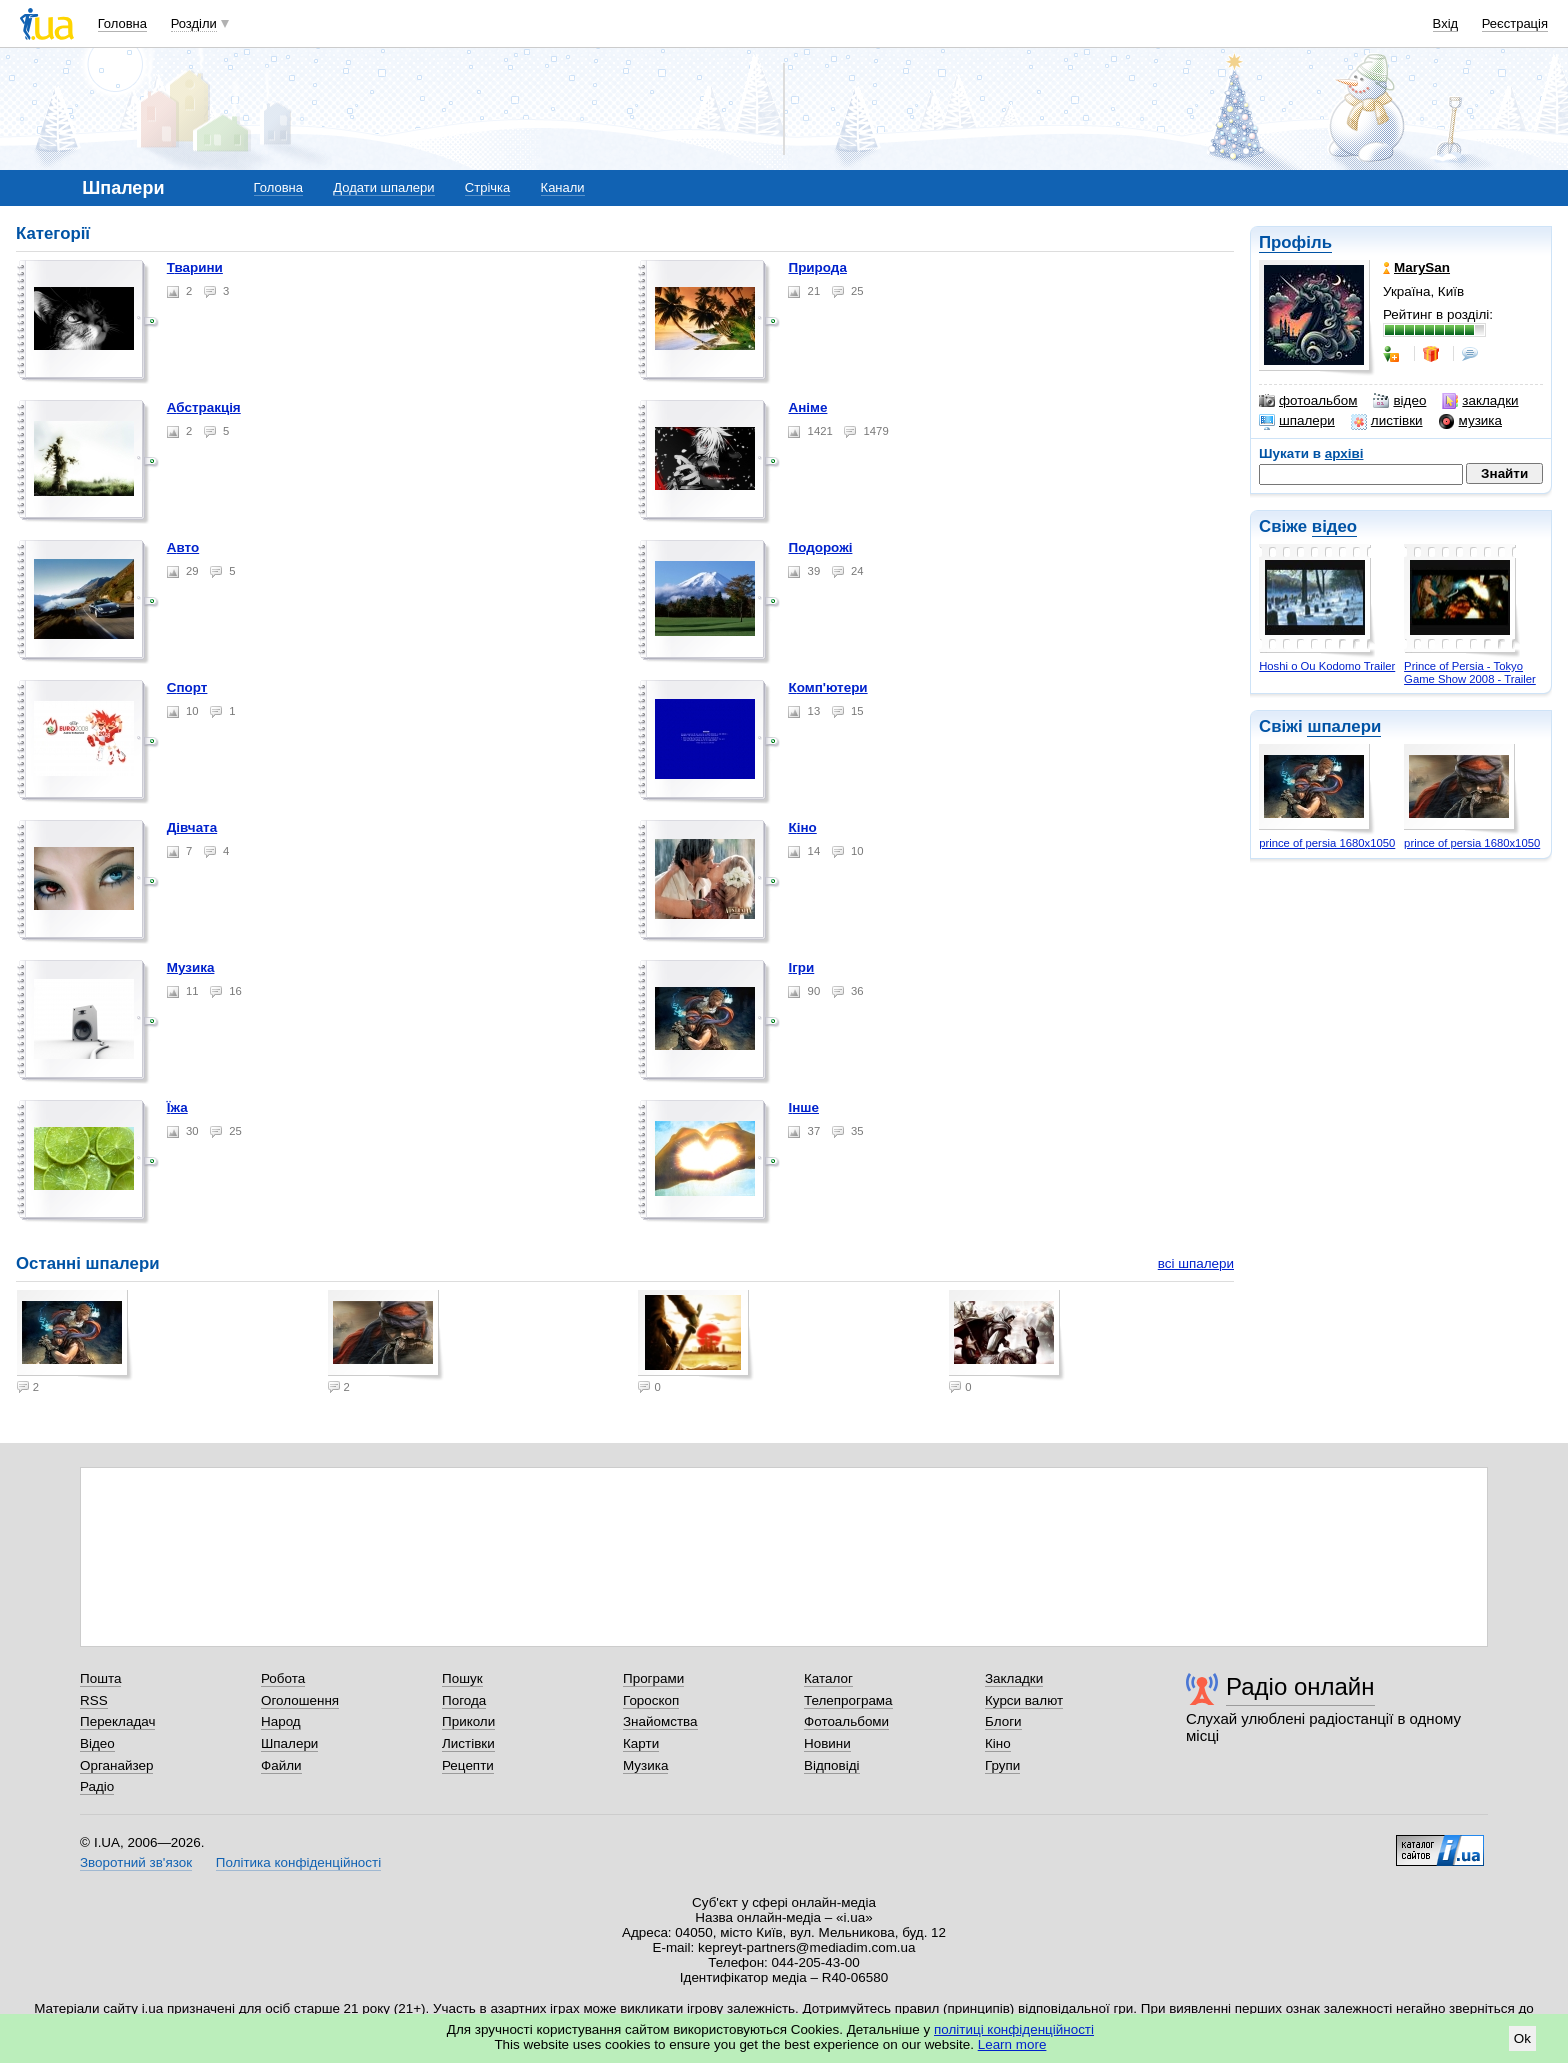  What do you see at coordinates (183, 547) in the screenshot?
I see `Авто` at bounding box center [183, 547].